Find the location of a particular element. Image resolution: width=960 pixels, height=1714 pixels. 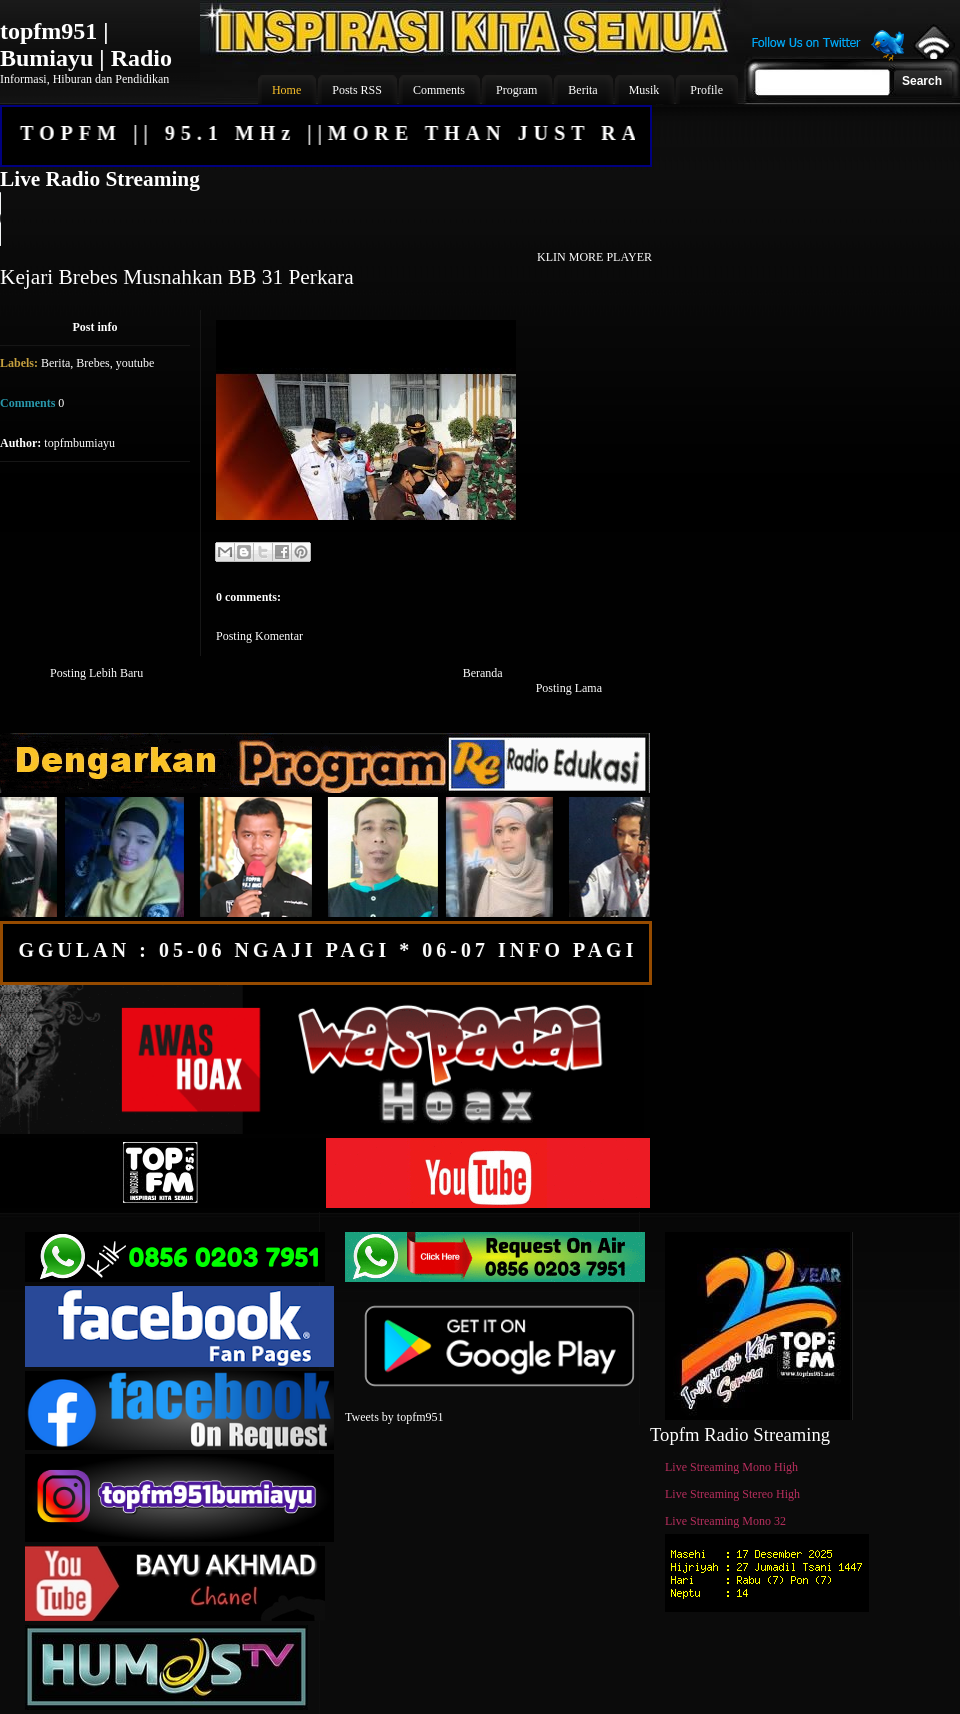

youtube is located at coordinates (135, 363).